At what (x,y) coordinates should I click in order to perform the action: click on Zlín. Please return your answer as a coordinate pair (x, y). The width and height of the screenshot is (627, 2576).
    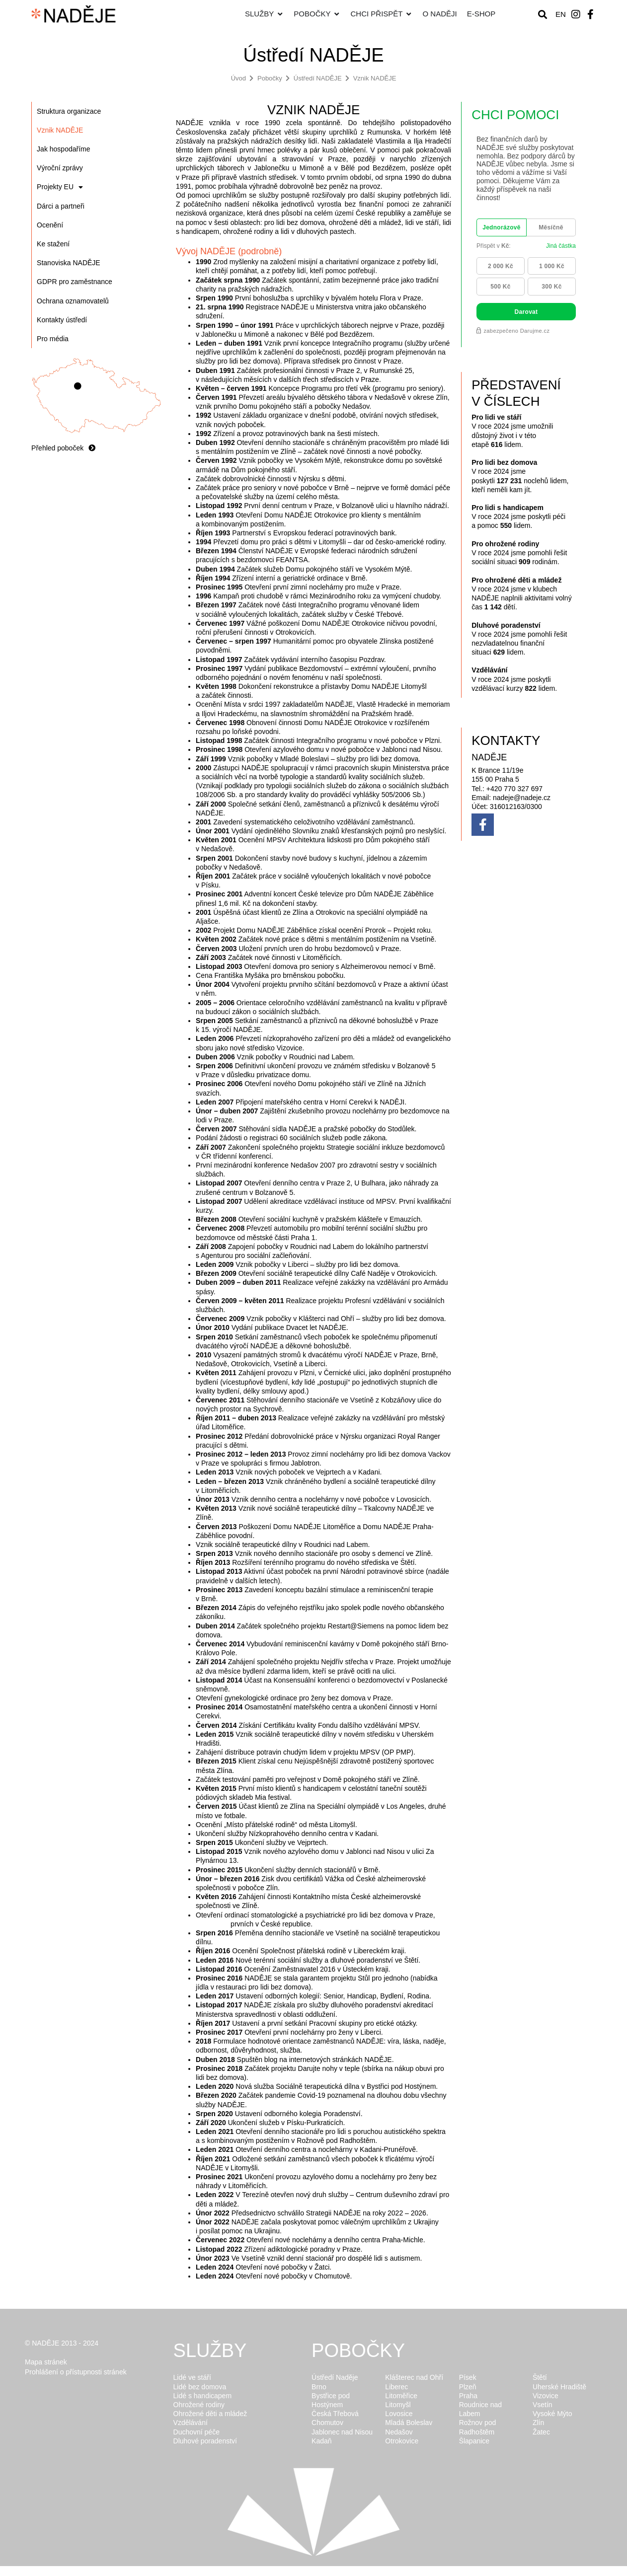
    Looking at the image, I should click on (538, 2423).